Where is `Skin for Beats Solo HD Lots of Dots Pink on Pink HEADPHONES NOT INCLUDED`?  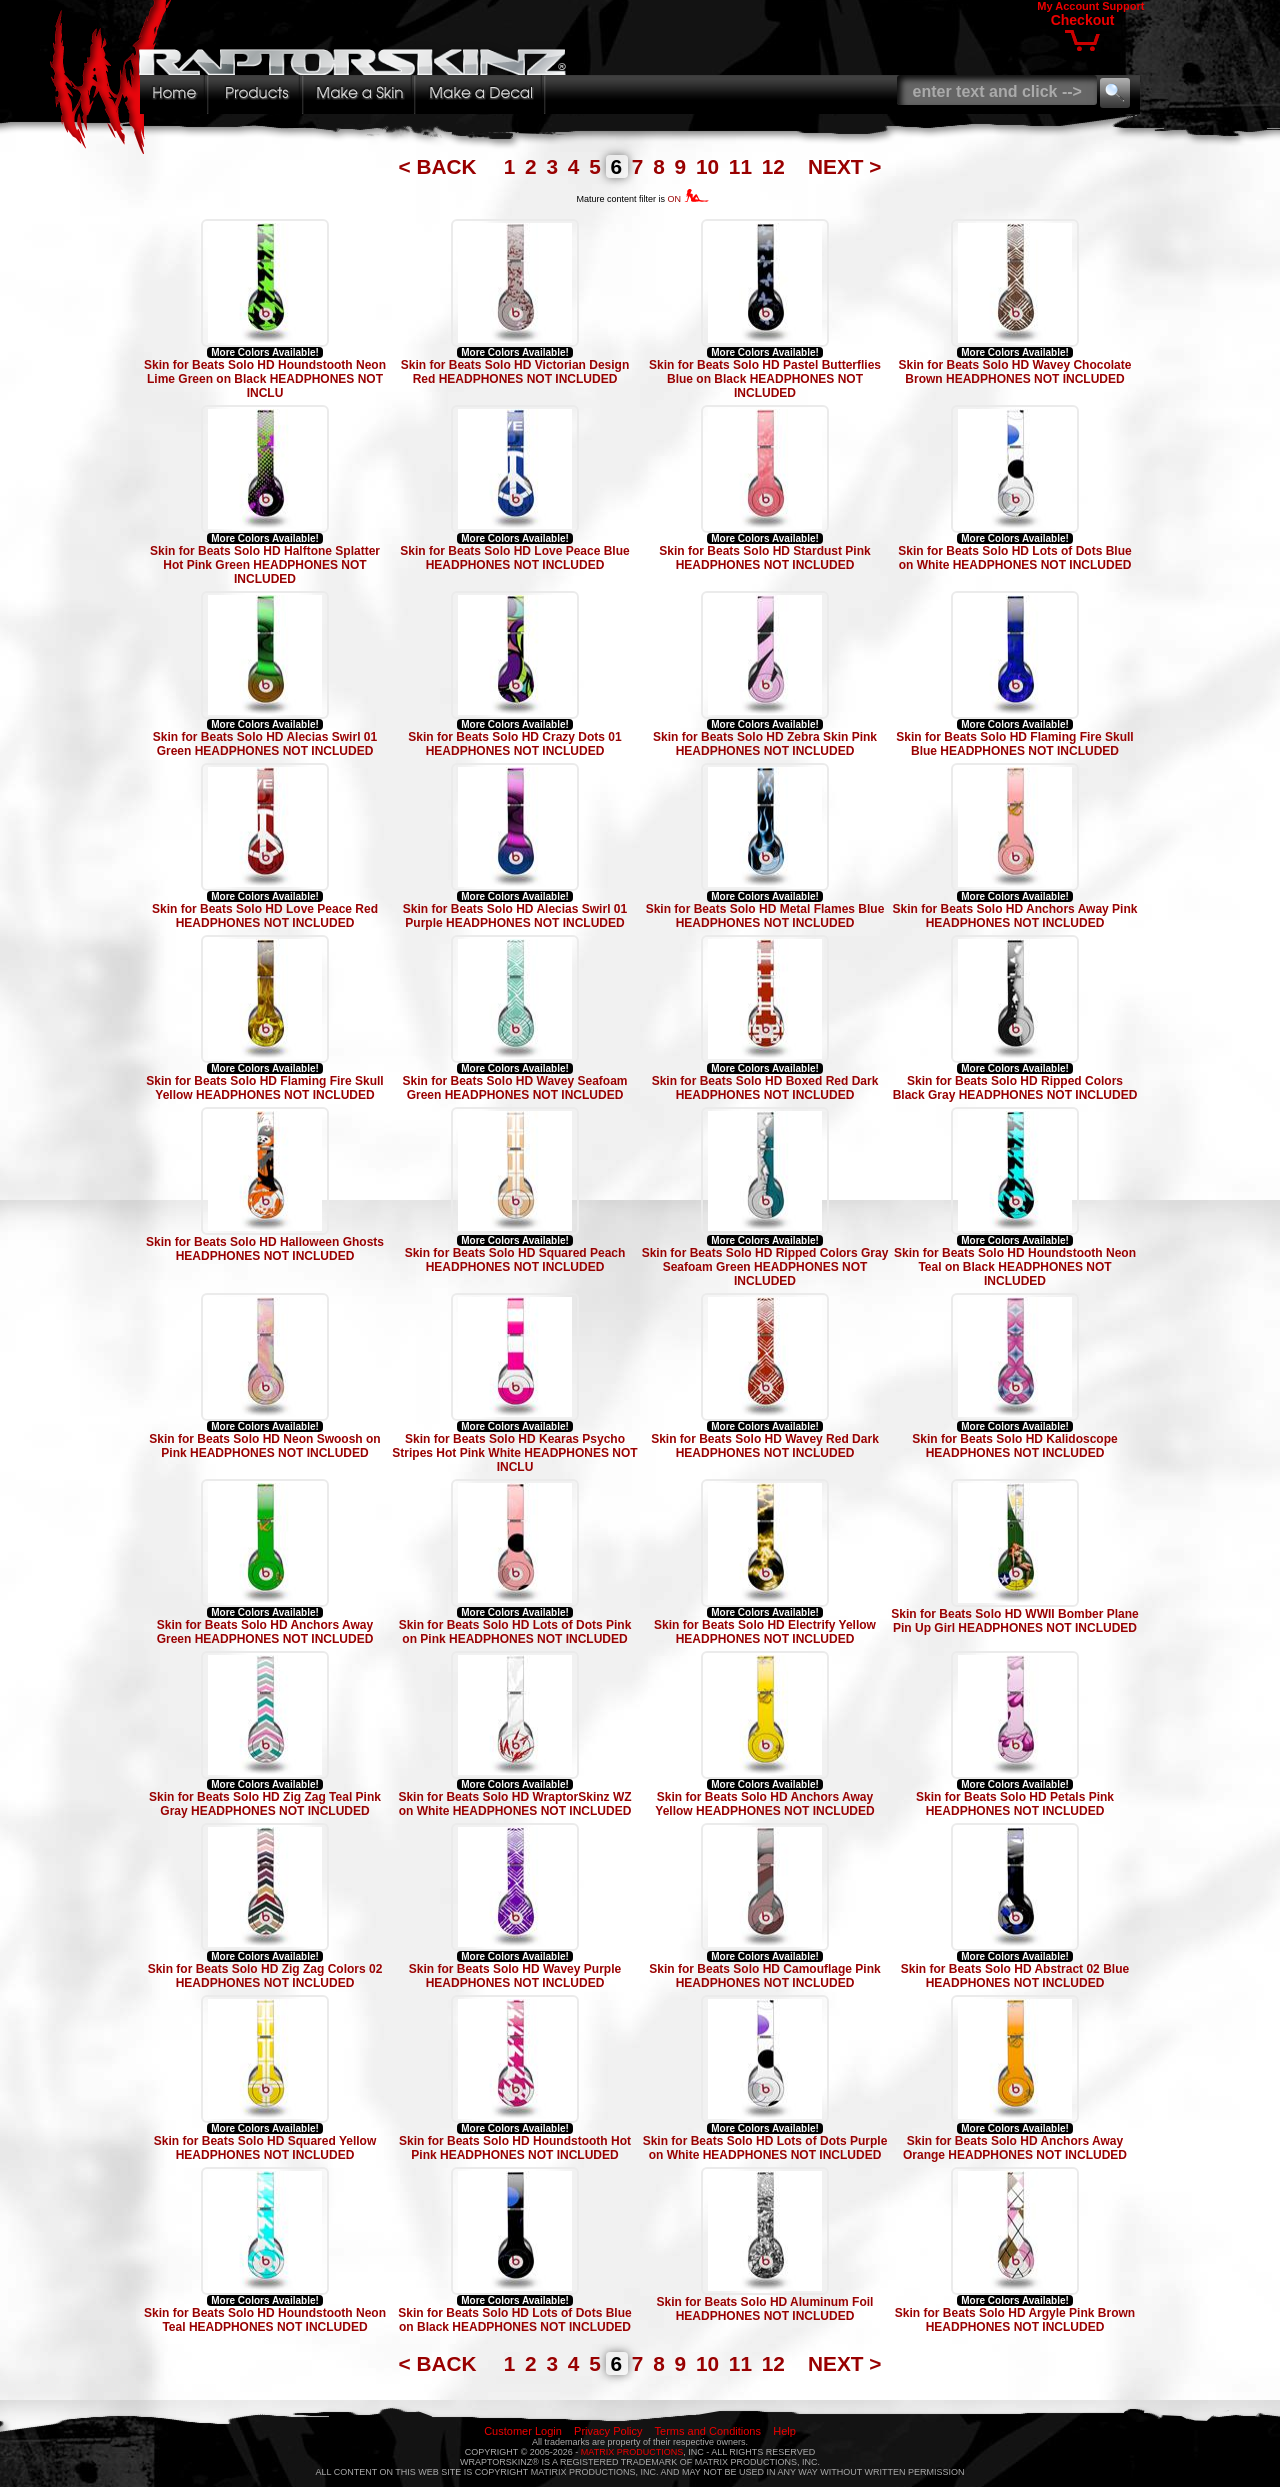
Skin for Beats Solo HD Lots of Dots Pink on Pink HEADPHONES NOT INCLUDED is located at coordinates (515, 1632).